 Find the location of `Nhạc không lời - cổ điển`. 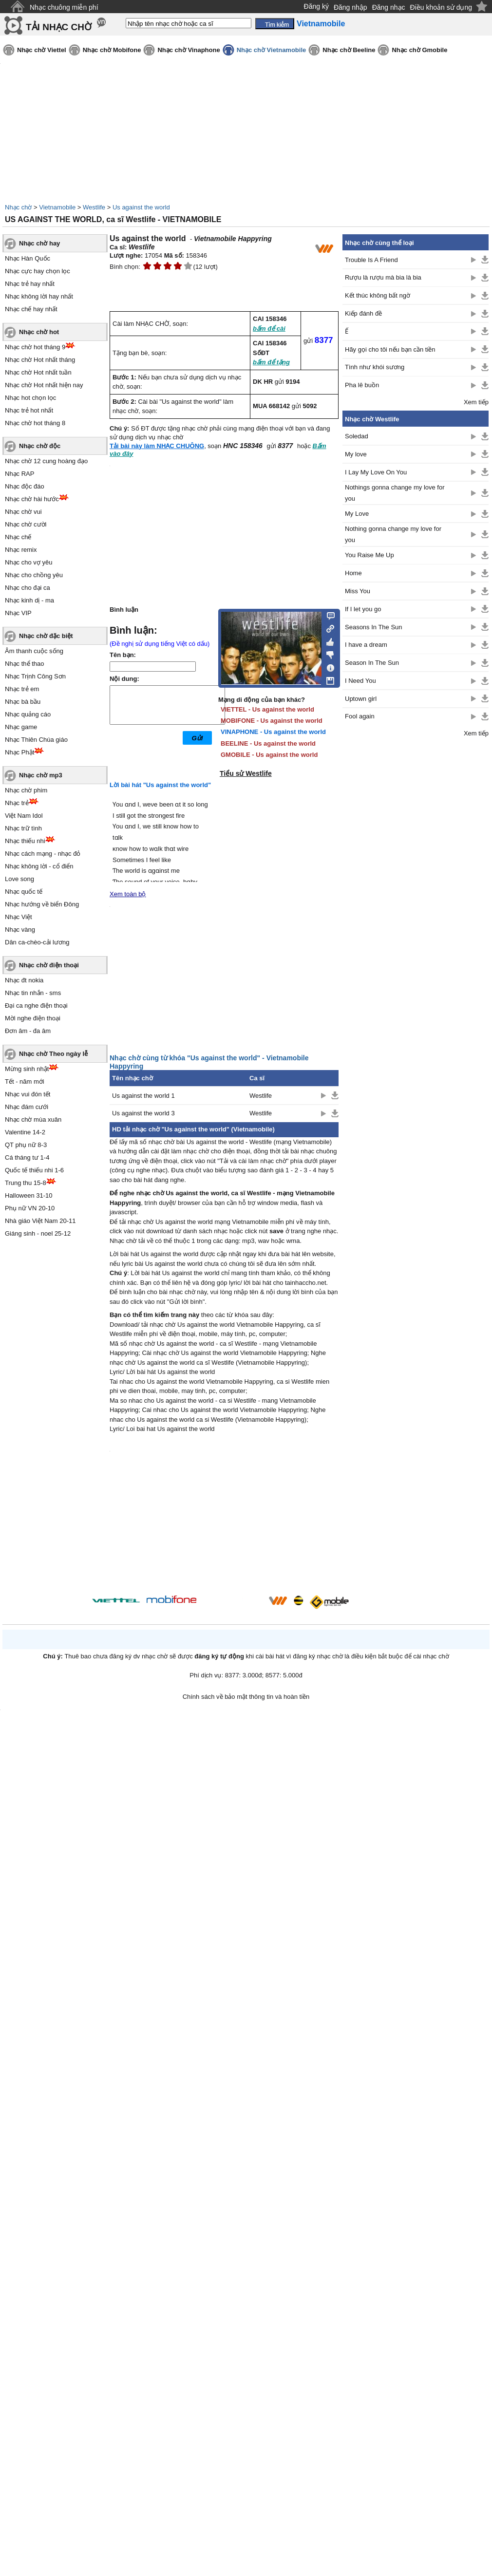

Nhạc không lời - cổ điển is located at coordinates (39, 866).